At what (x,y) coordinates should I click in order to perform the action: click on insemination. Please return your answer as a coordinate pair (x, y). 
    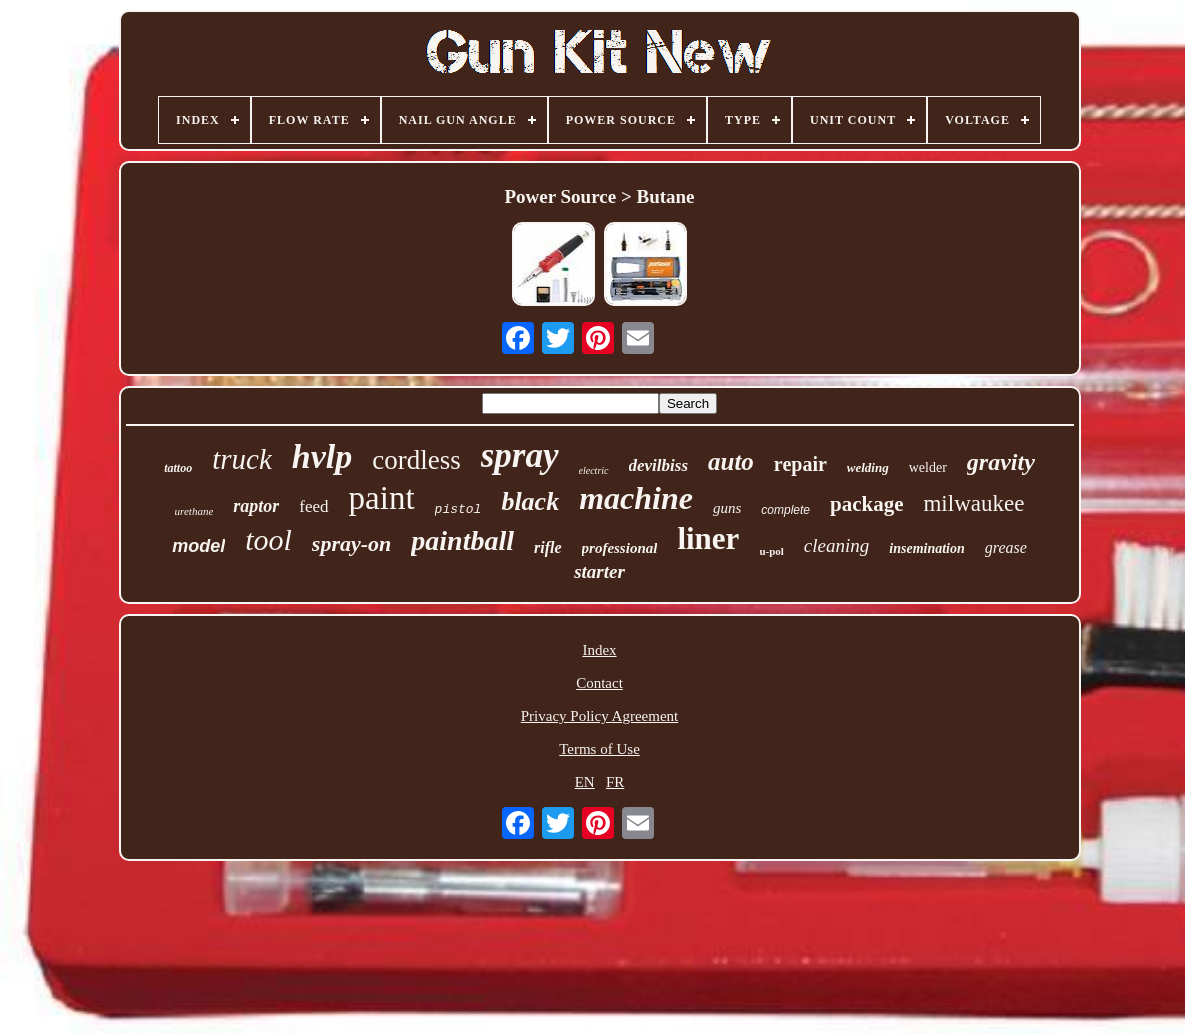
    Looking at the image, I should click on (926, 548).